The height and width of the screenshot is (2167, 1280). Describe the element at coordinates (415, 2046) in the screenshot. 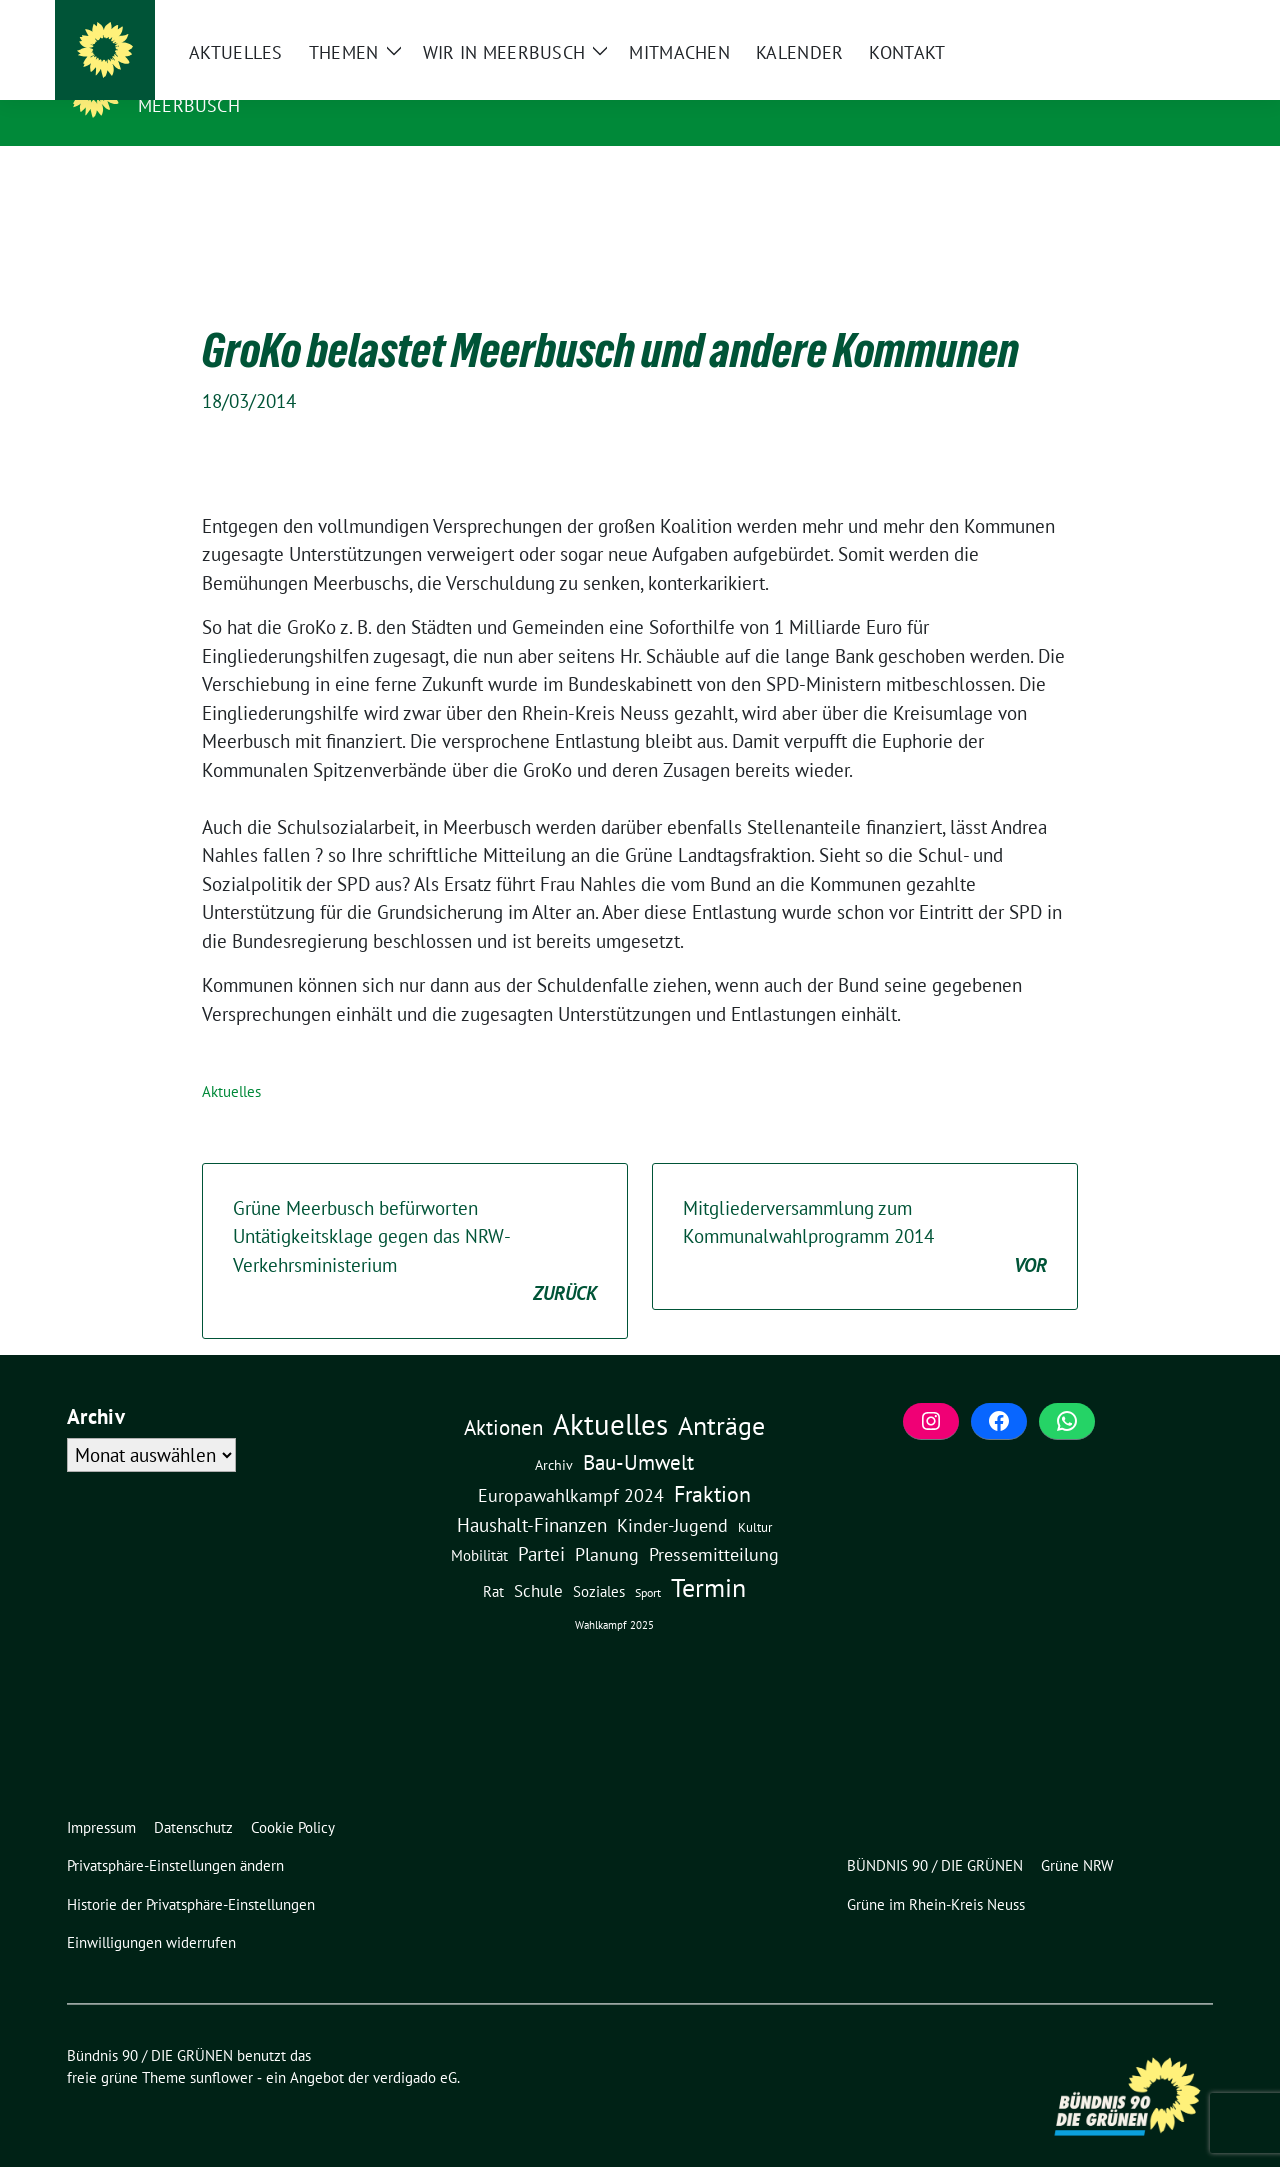

I see `verdigado eG` at that location.